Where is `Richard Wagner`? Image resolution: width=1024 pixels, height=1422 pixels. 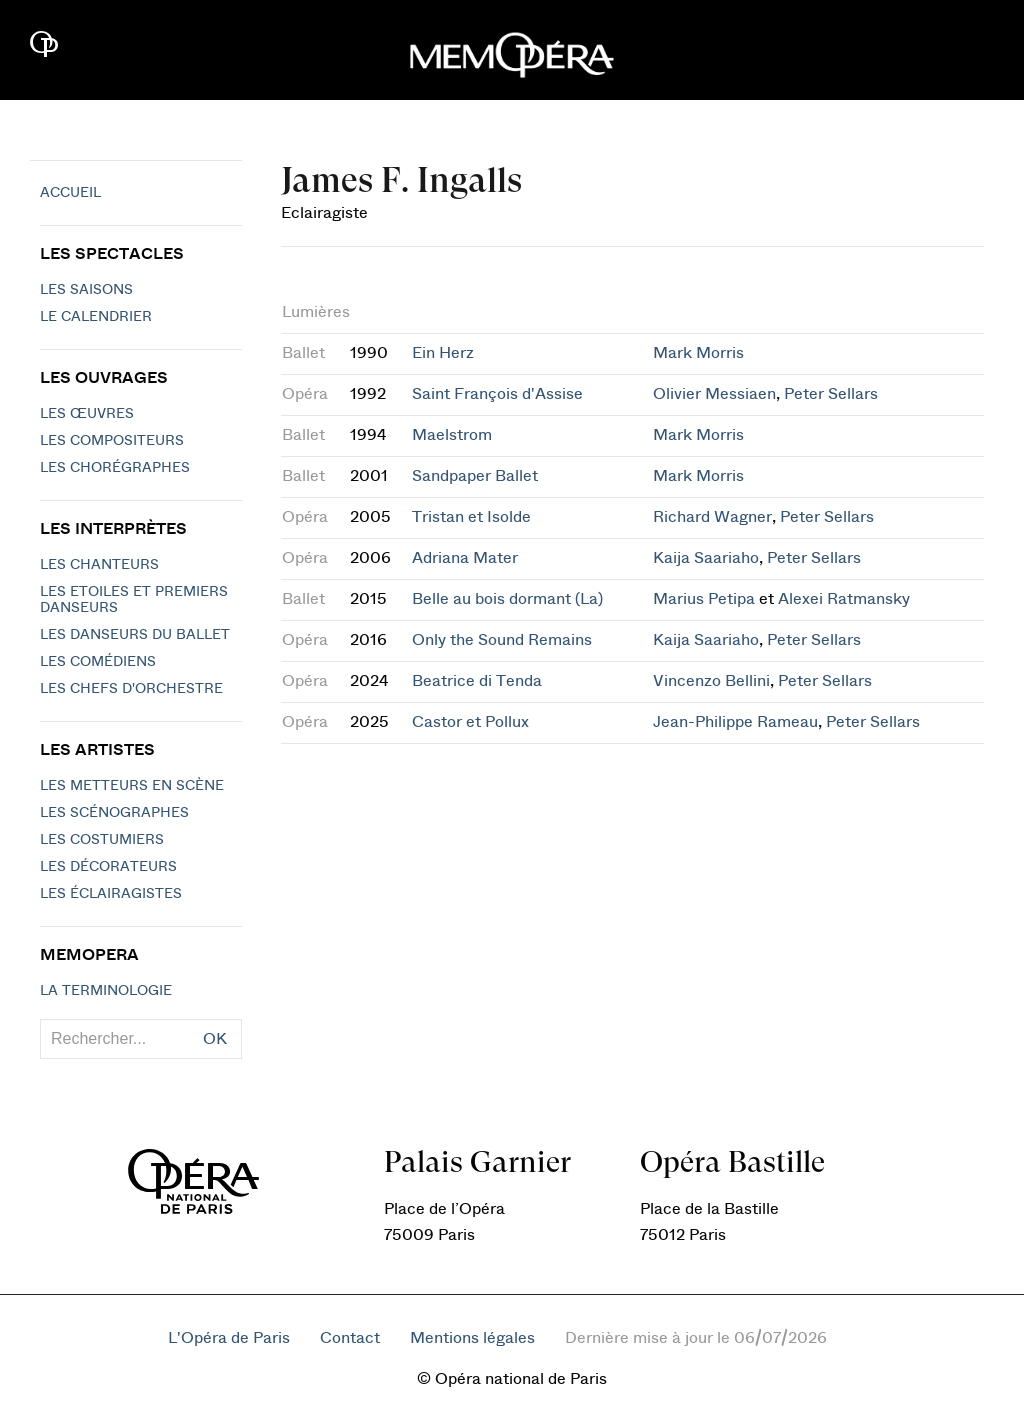
Richard Wagner is located at coordinates (712, 517).